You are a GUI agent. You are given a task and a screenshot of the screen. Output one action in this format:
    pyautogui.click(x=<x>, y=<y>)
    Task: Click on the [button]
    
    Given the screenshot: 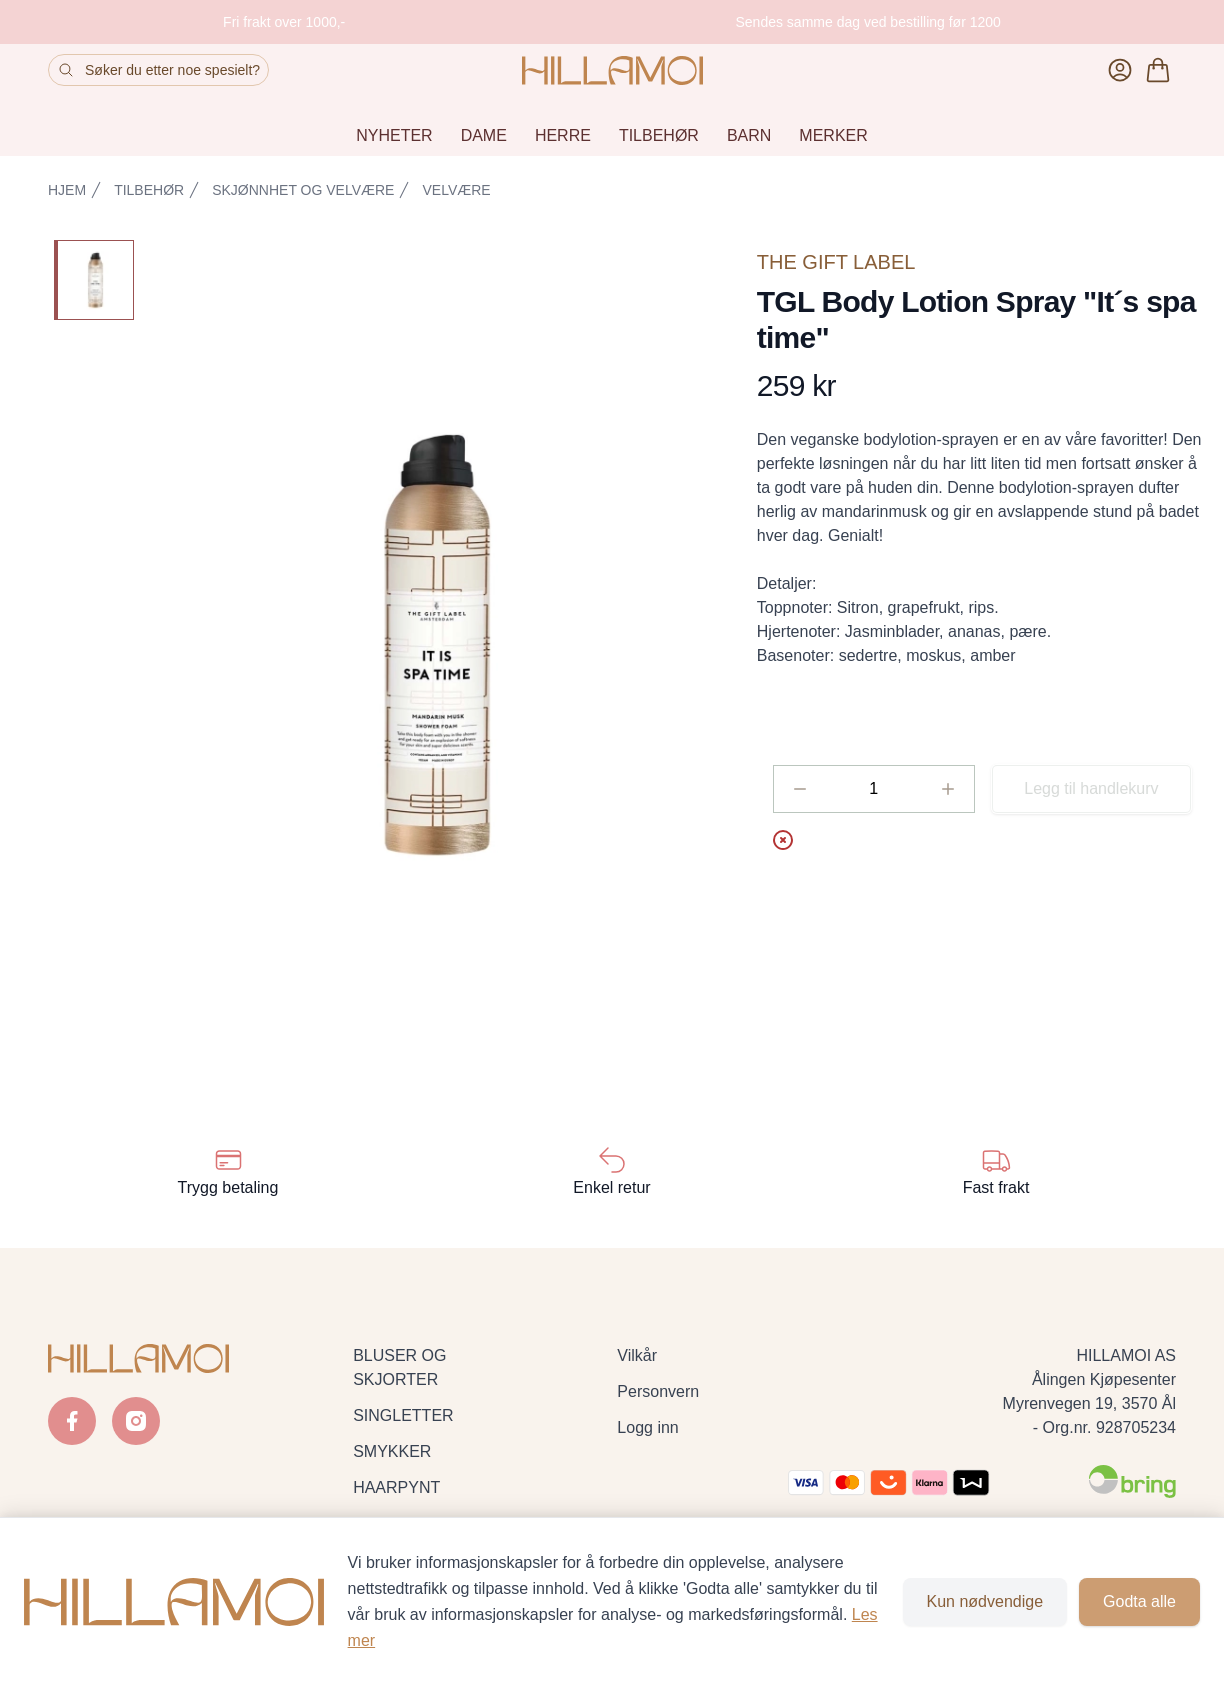 What is the action you would take?
    pyautogui.click(x=437, y=648)
    